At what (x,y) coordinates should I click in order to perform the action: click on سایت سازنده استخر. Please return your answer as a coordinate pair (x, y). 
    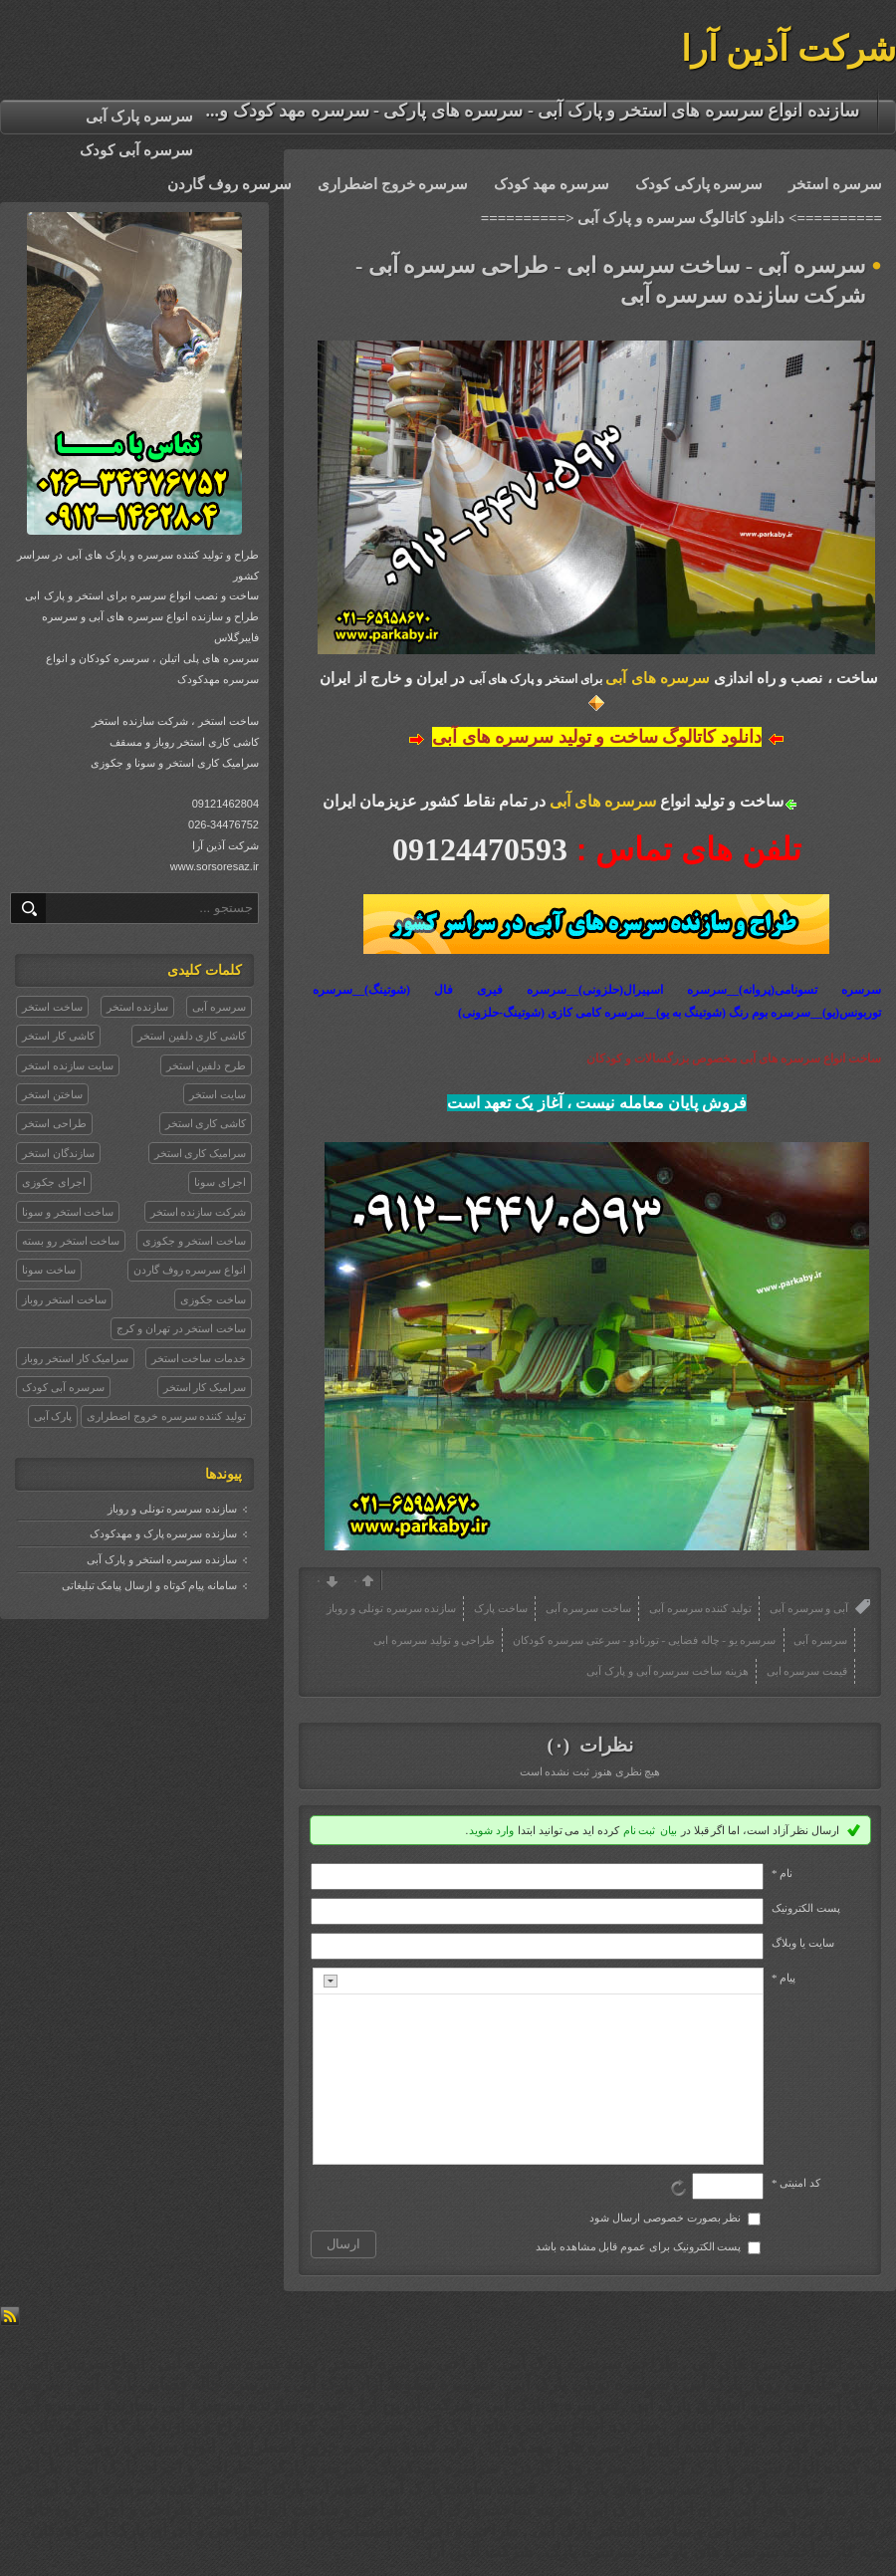
    Looking at the image, I should click on (67, 1065).